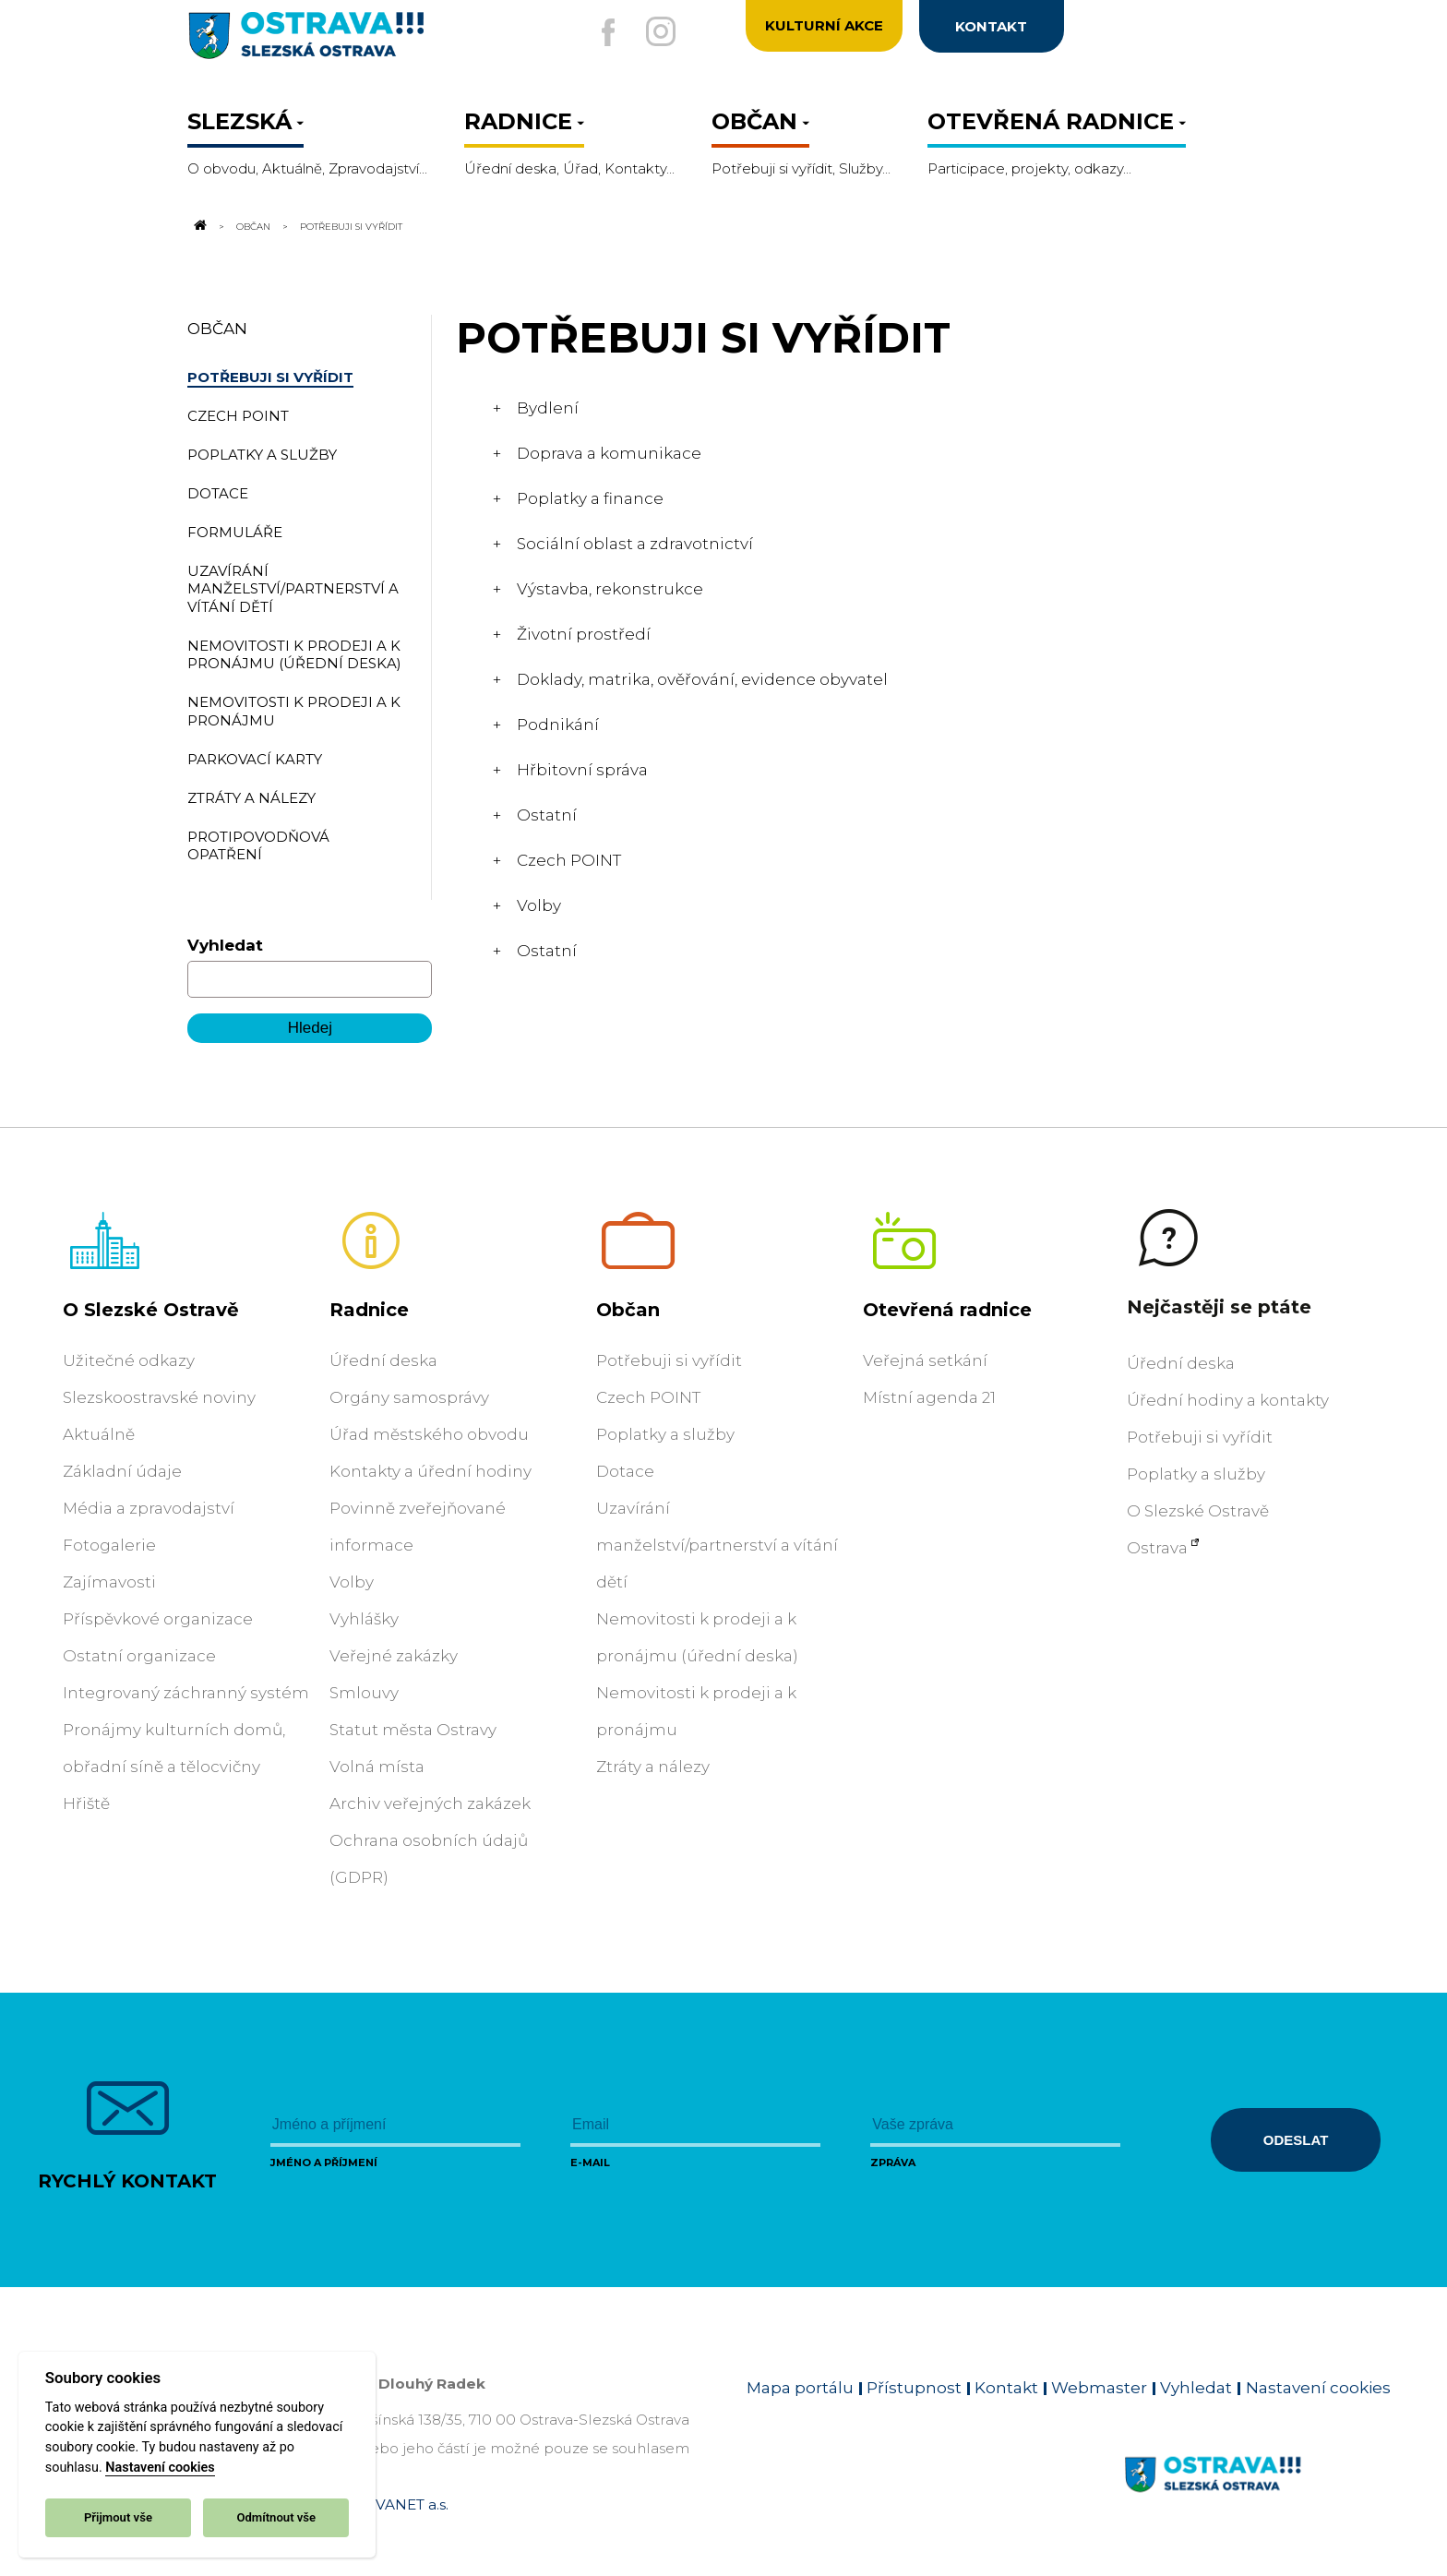  Describe the element at coordinates (159, 2467) in the screenshot. I see `Nastavení cookies` at that location.